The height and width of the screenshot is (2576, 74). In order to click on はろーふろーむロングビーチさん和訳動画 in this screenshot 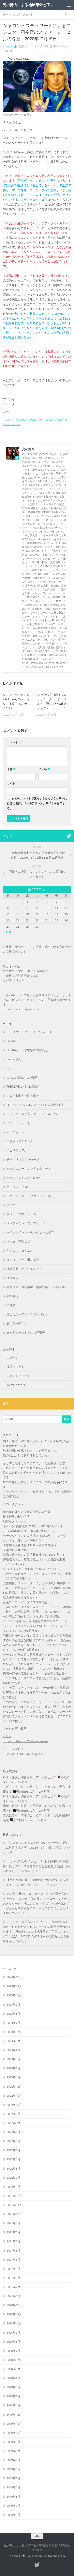, I will do `click(35, 1105)`.